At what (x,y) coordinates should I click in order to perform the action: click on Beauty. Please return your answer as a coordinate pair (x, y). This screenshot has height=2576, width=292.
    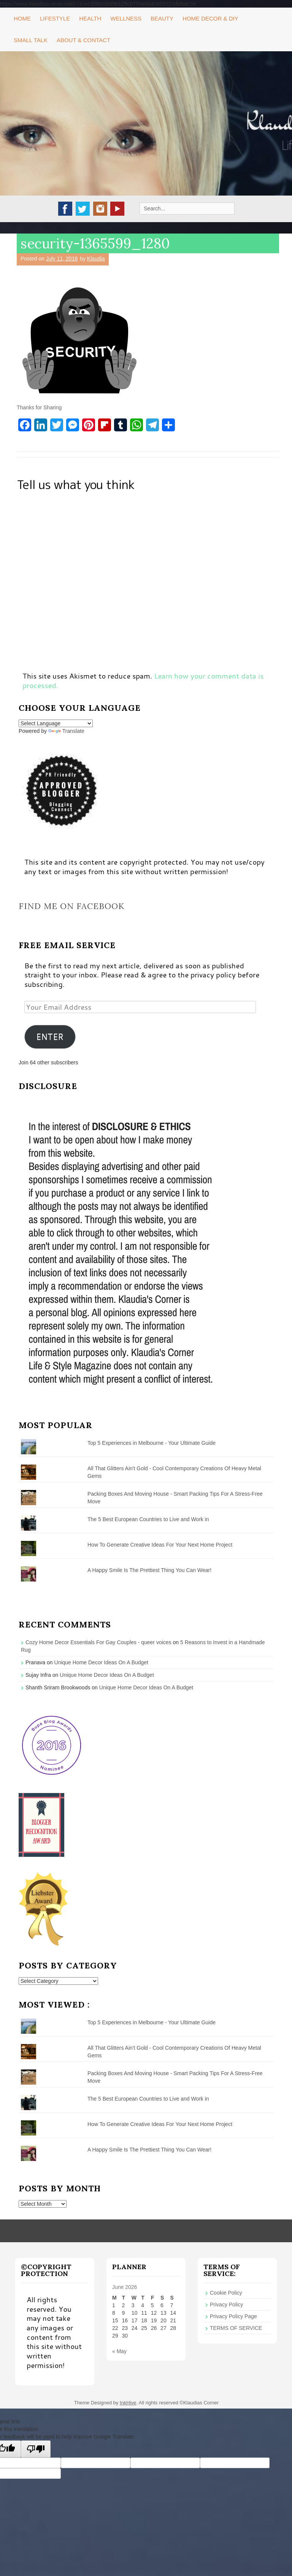
    Looking at the image, I should click on (162, 18).